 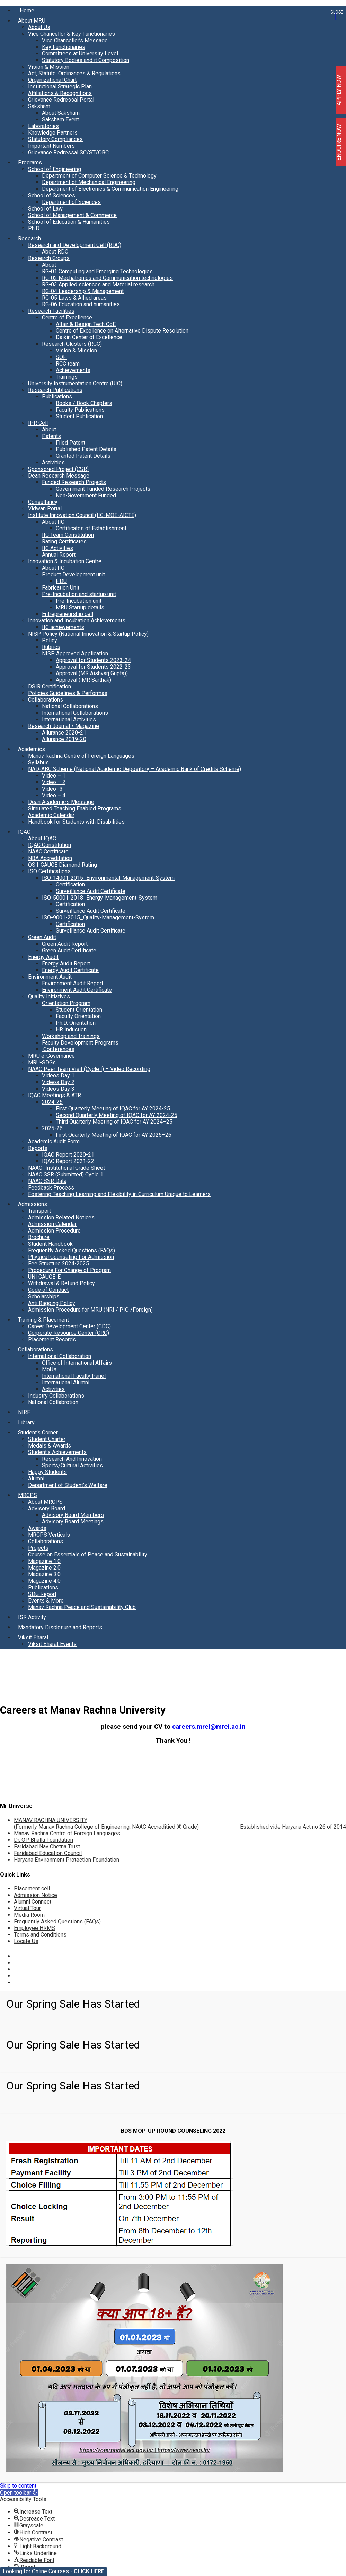 What do you see at coordinates (68, 1333) in the screenshot?
I see `Corporate Resource Center (CRC)` at bounding box center [68, 1333].